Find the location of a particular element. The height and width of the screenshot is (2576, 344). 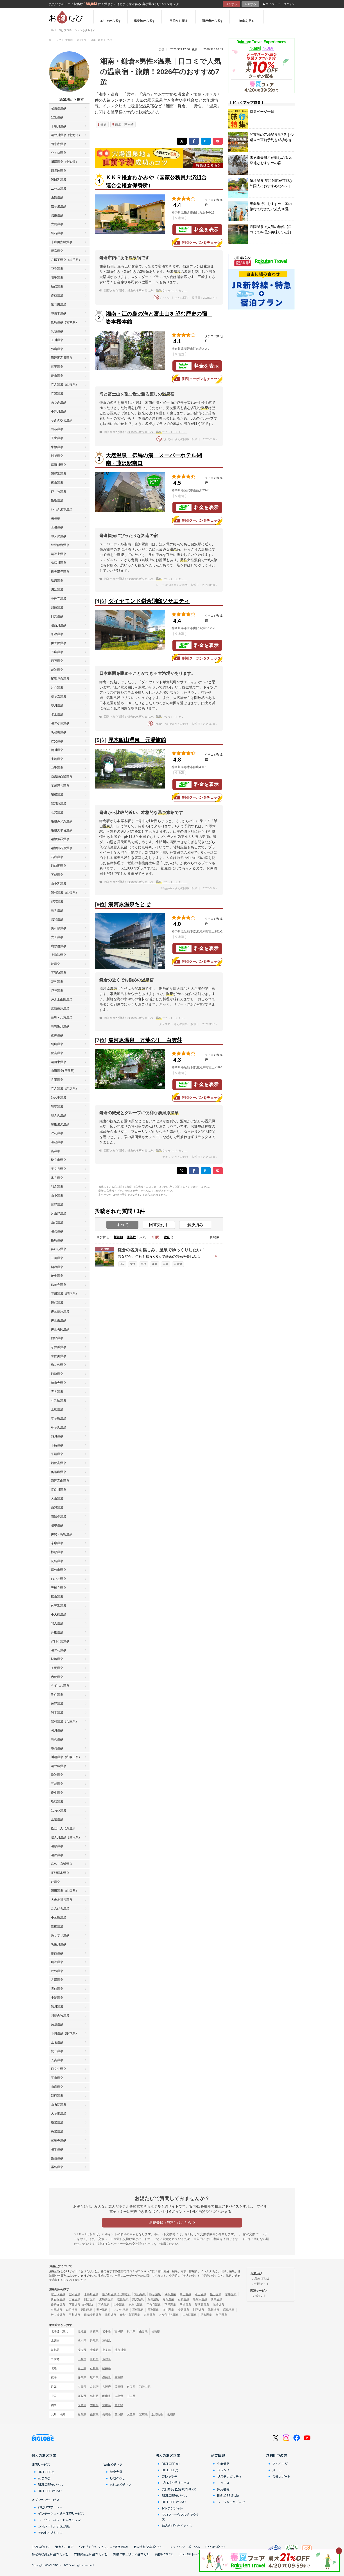

質問する is located at coordinates (250, 4).